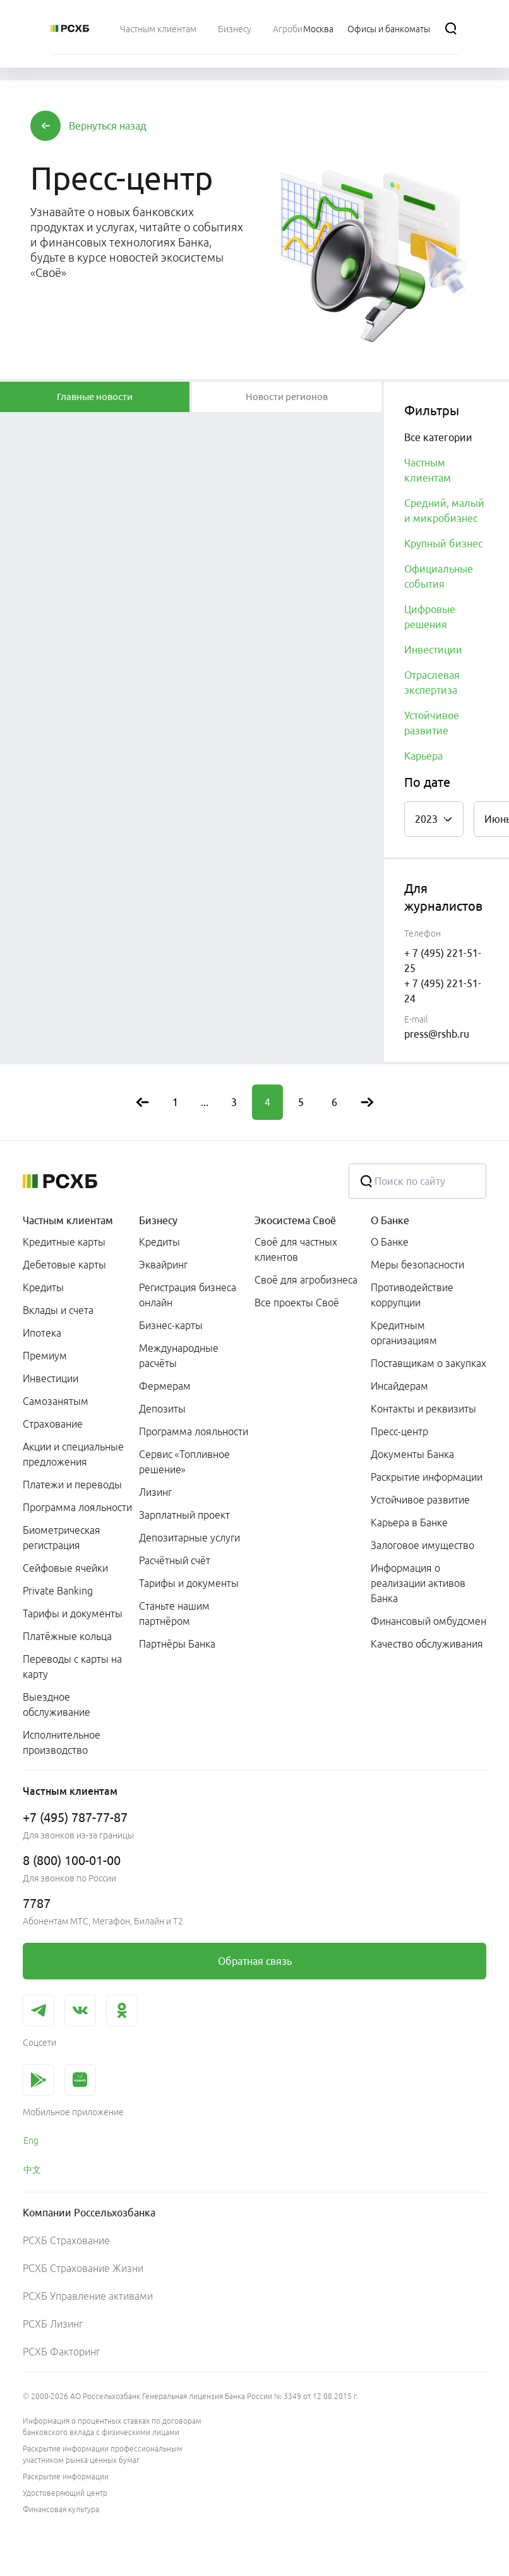  I want to click on [Ссылка на Частным клиентам], so click(158, 28).